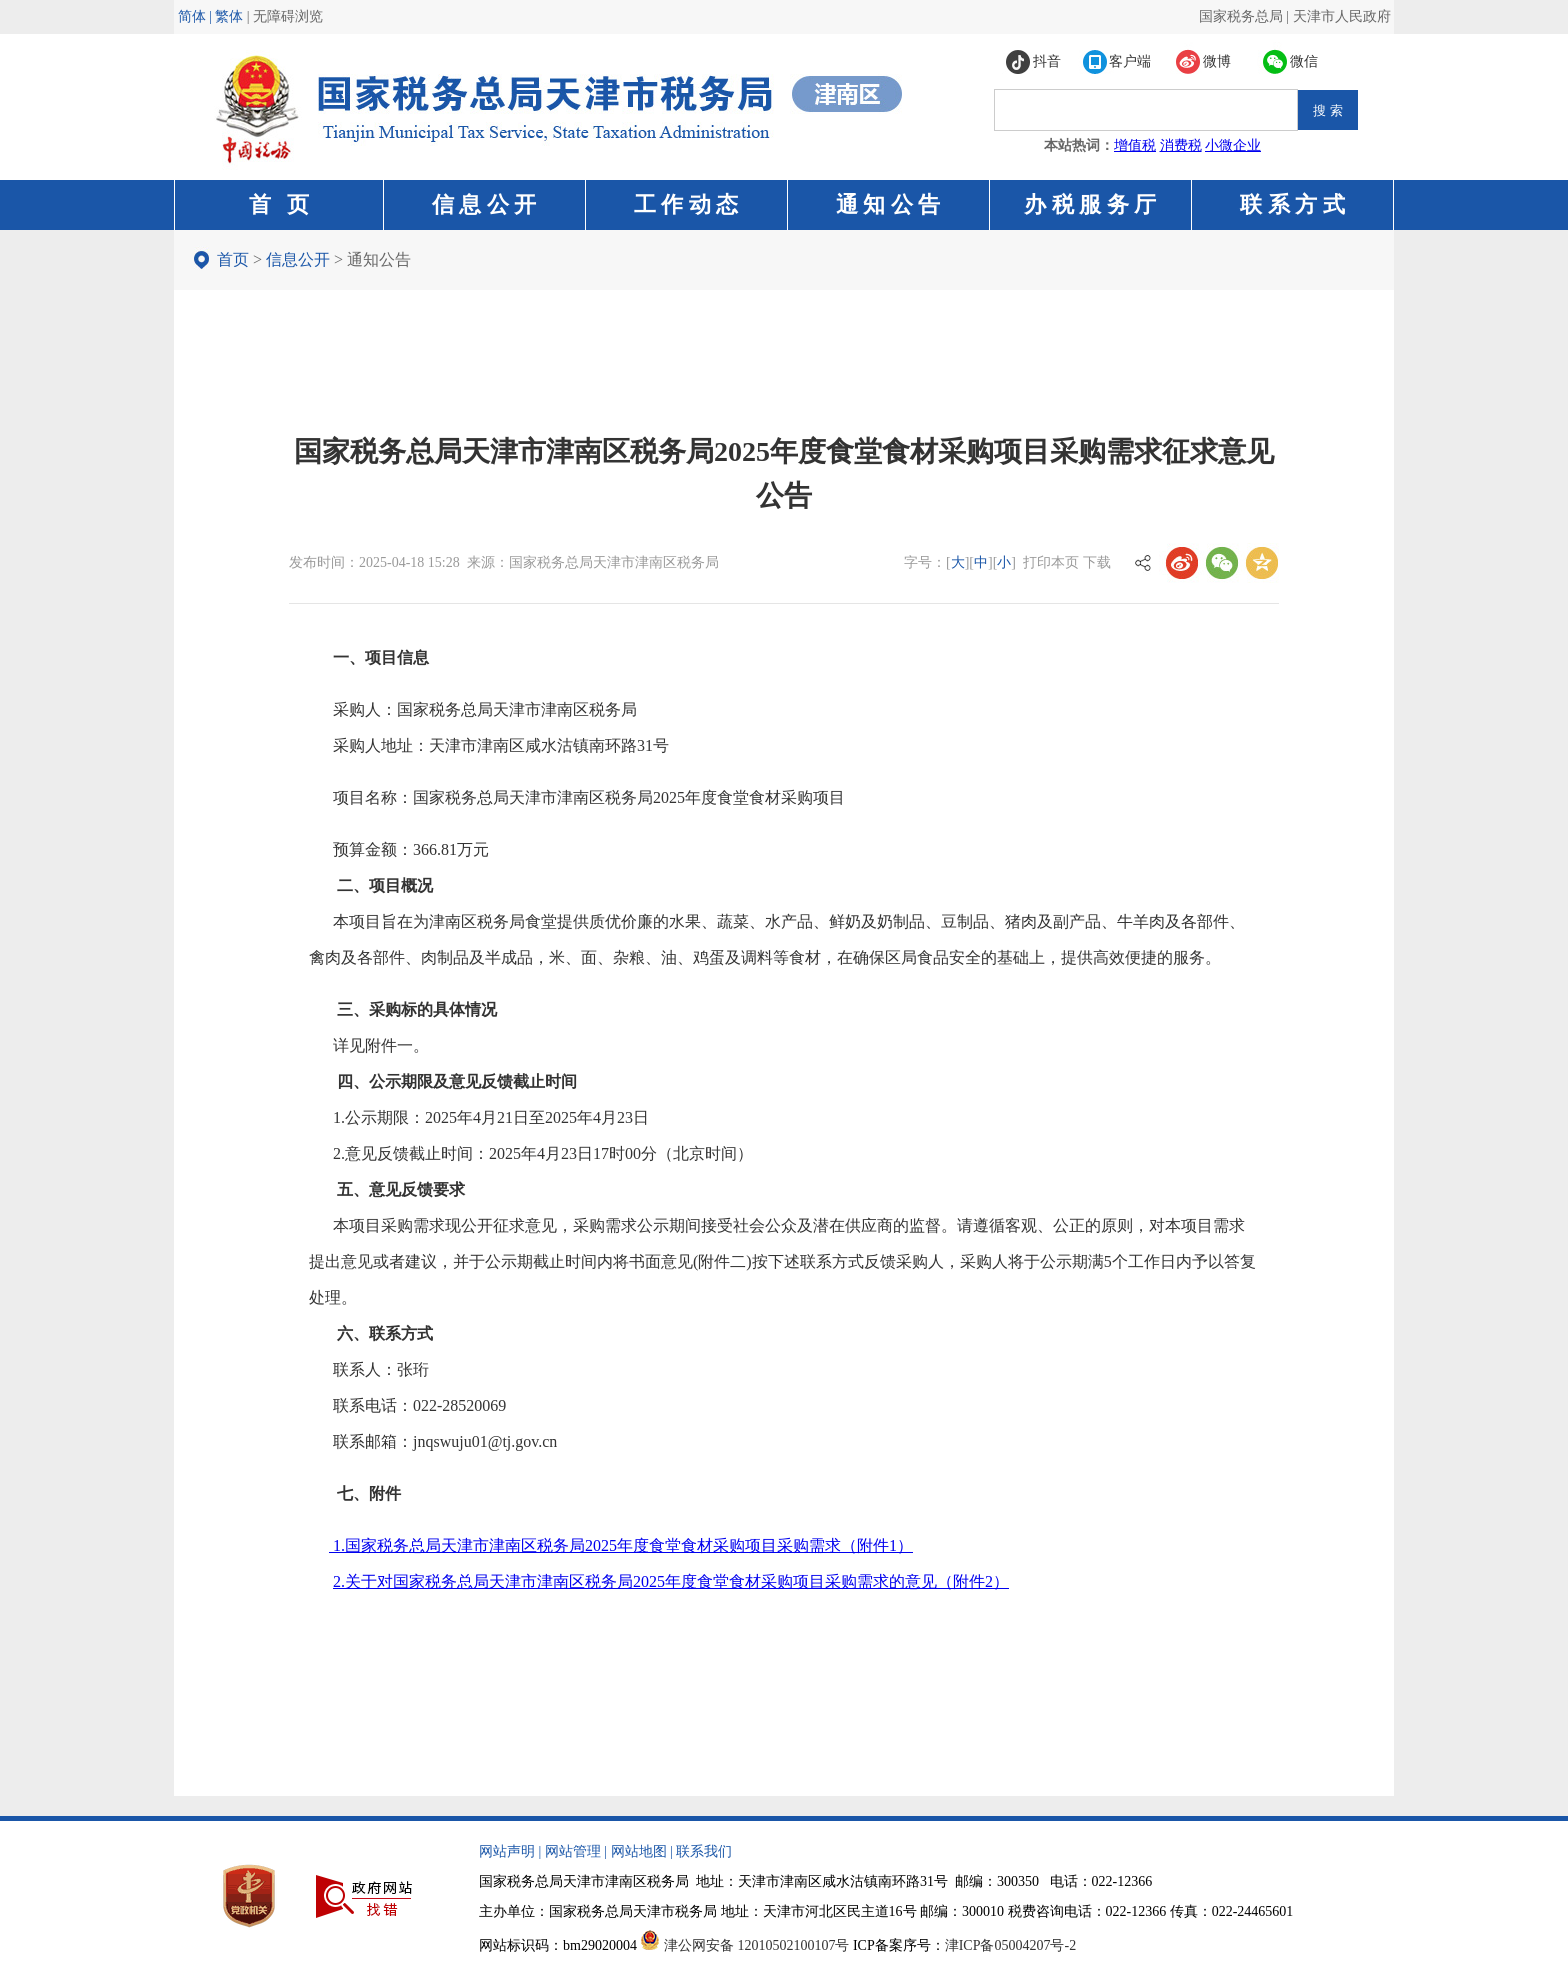 This screenshot has width=1568, height=1976. I want to click on 网站声明, so click(507, 1851).